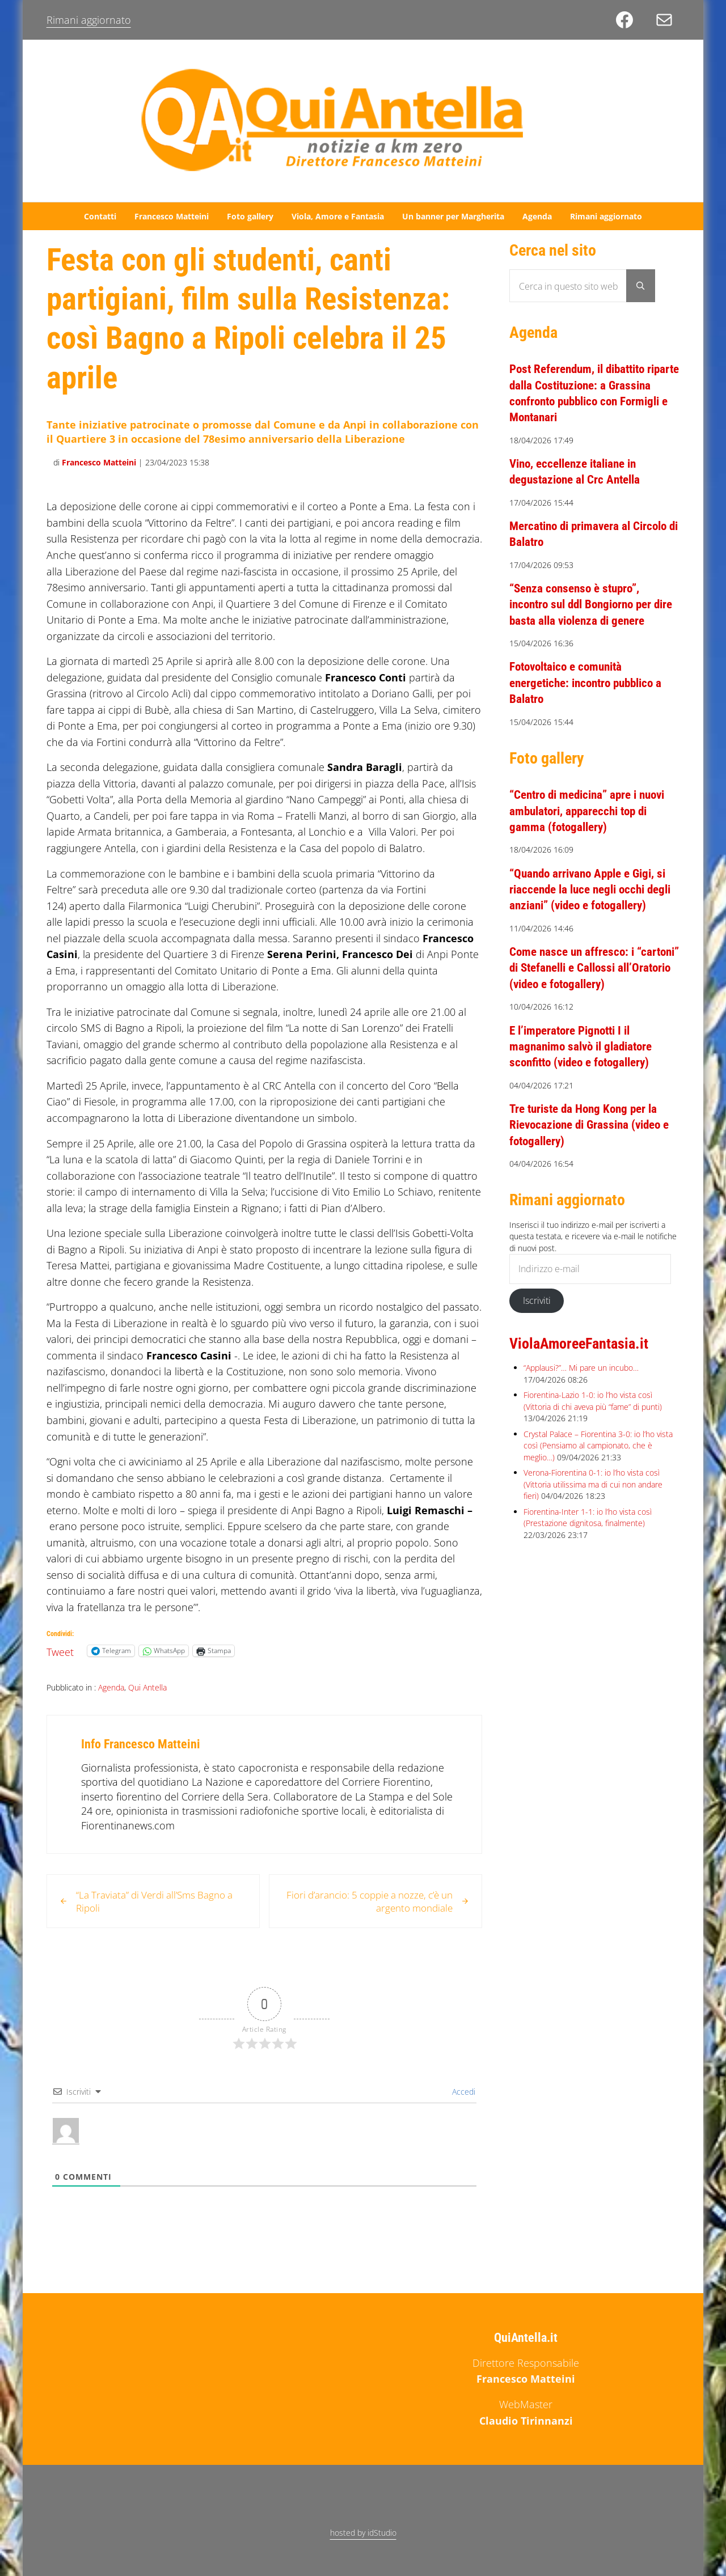 The height and width of the screenshot is (2576, 726). I want to click on E l’imperatore Pignotti I il magnanimo salvò il gladiatore sconfitto (video e fotogallery), so click(584, 1076).